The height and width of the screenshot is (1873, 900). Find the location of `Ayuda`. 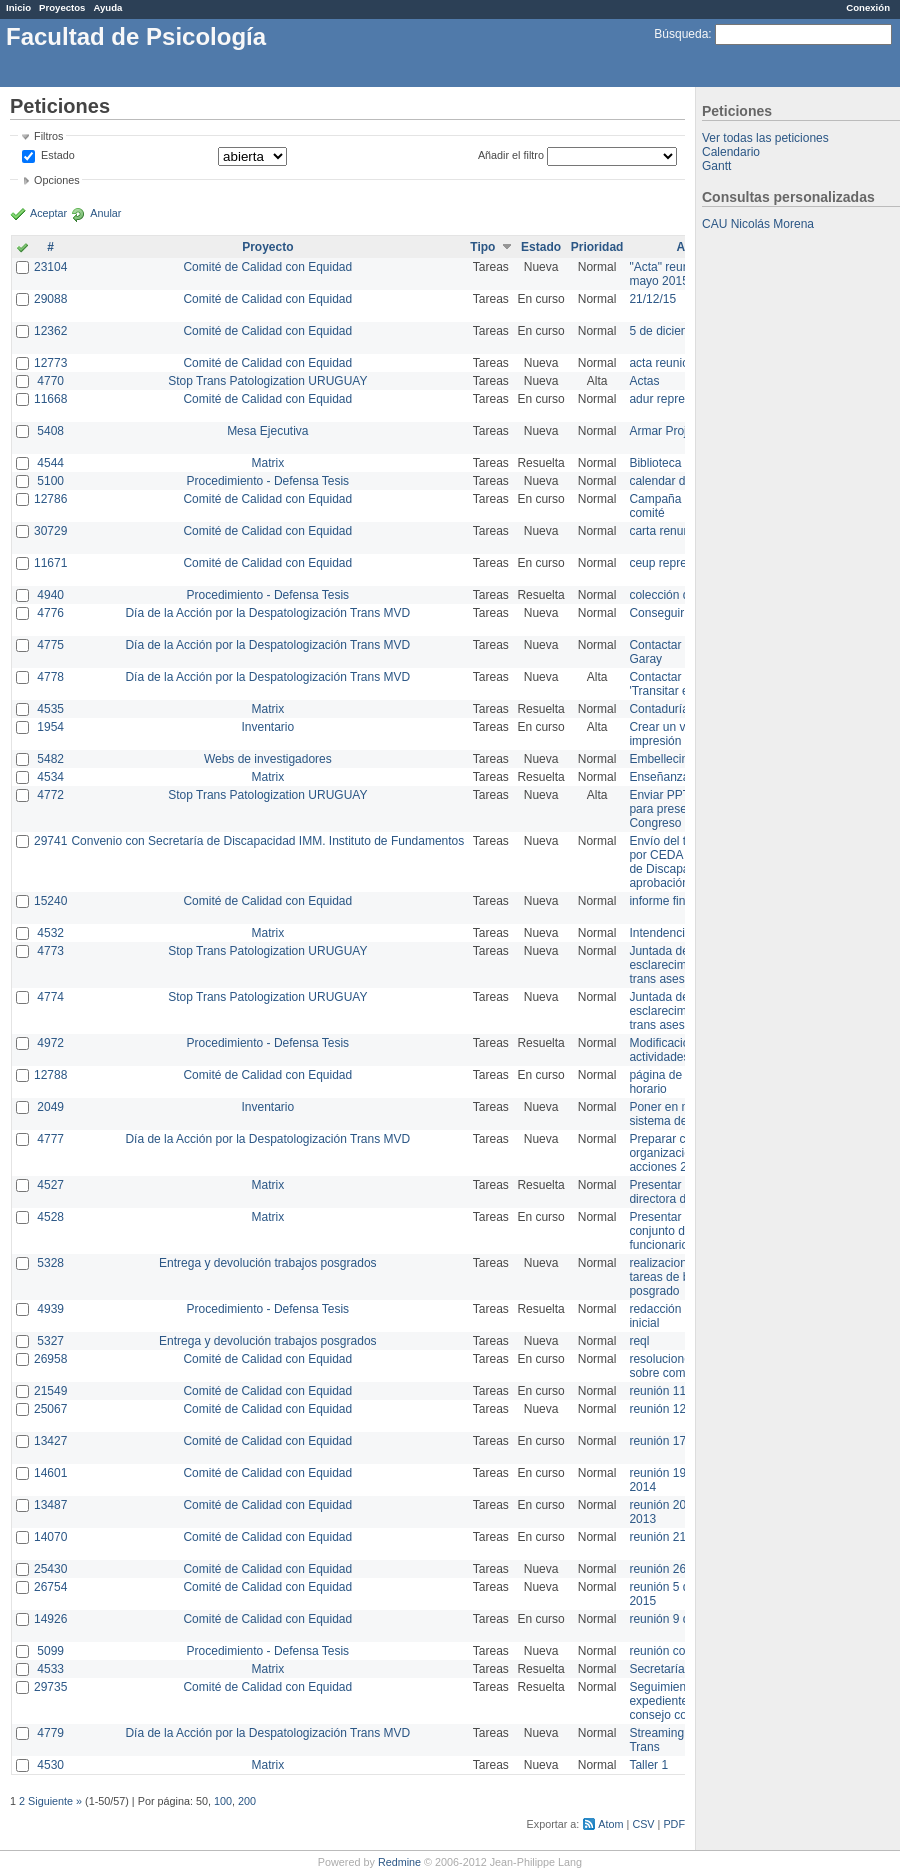

Ayuda is located at coordinates (107, 7).